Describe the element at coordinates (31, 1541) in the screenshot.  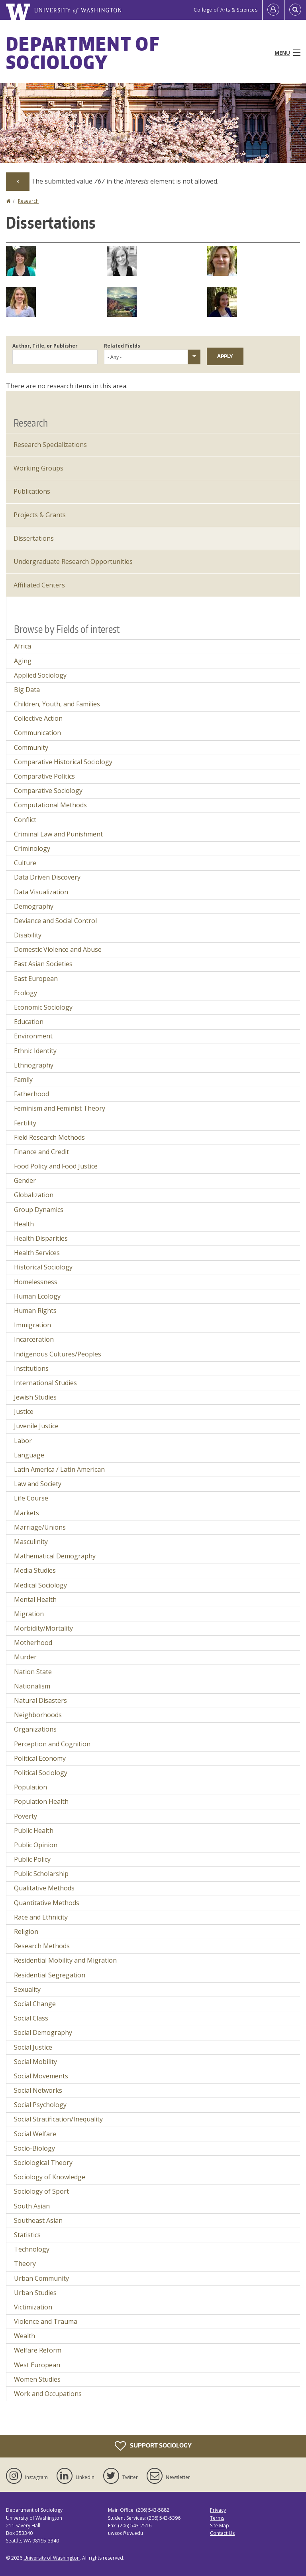
I see `Masculinity` at that location.